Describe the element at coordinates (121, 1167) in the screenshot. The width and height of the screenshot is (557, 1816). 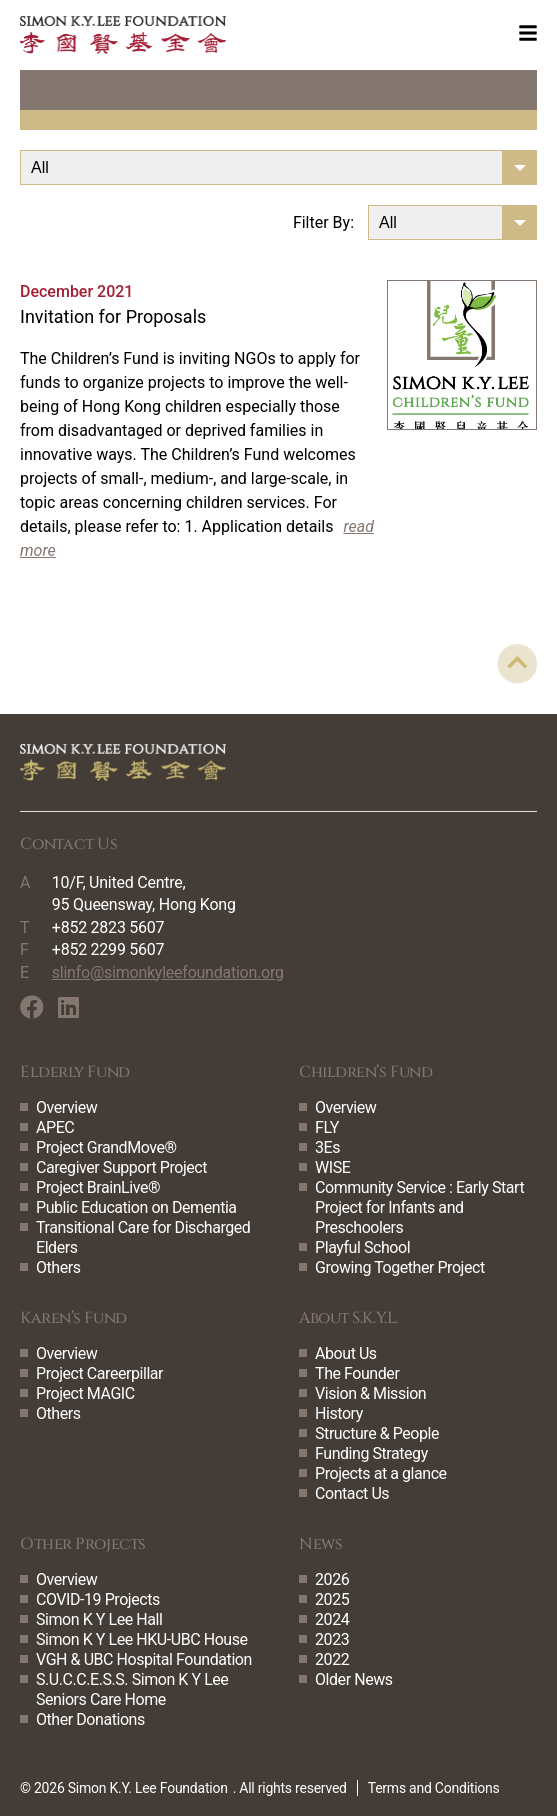
I see `Caregiver Support Project` at that location.